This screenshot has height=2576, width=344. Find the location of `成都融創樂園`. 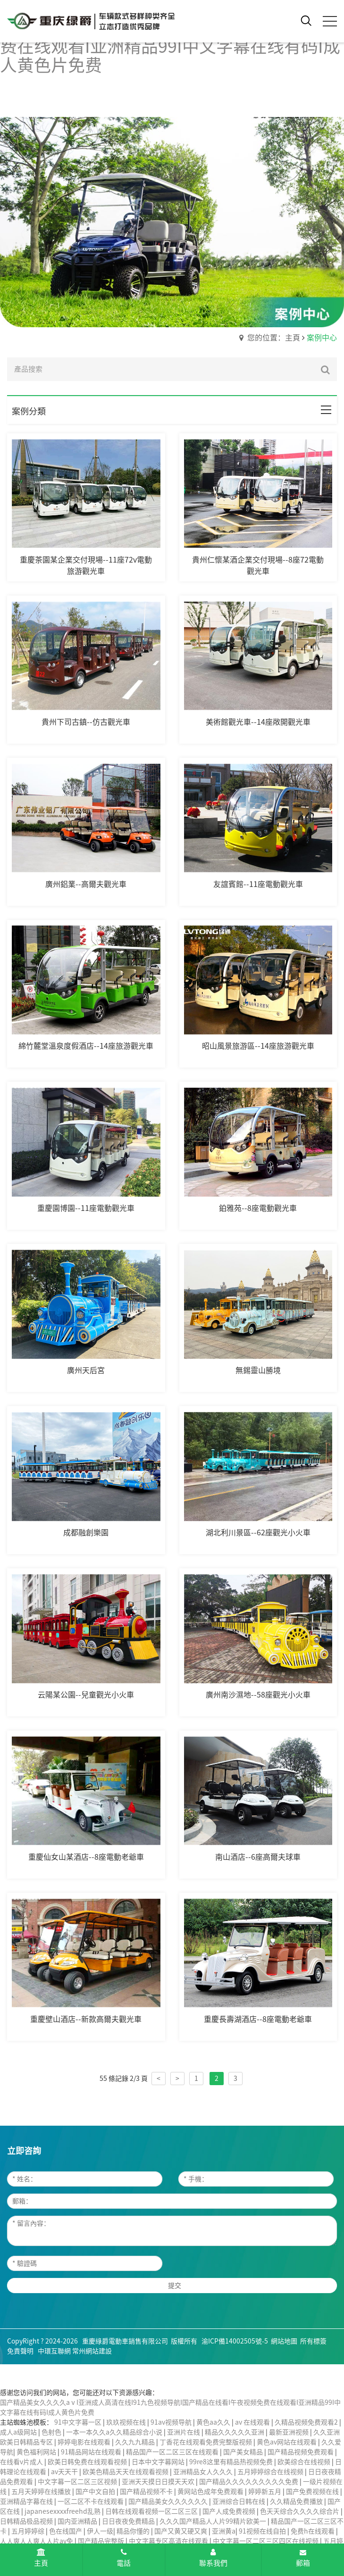

成都融創樂園 is located at coordinates (86, 1532).